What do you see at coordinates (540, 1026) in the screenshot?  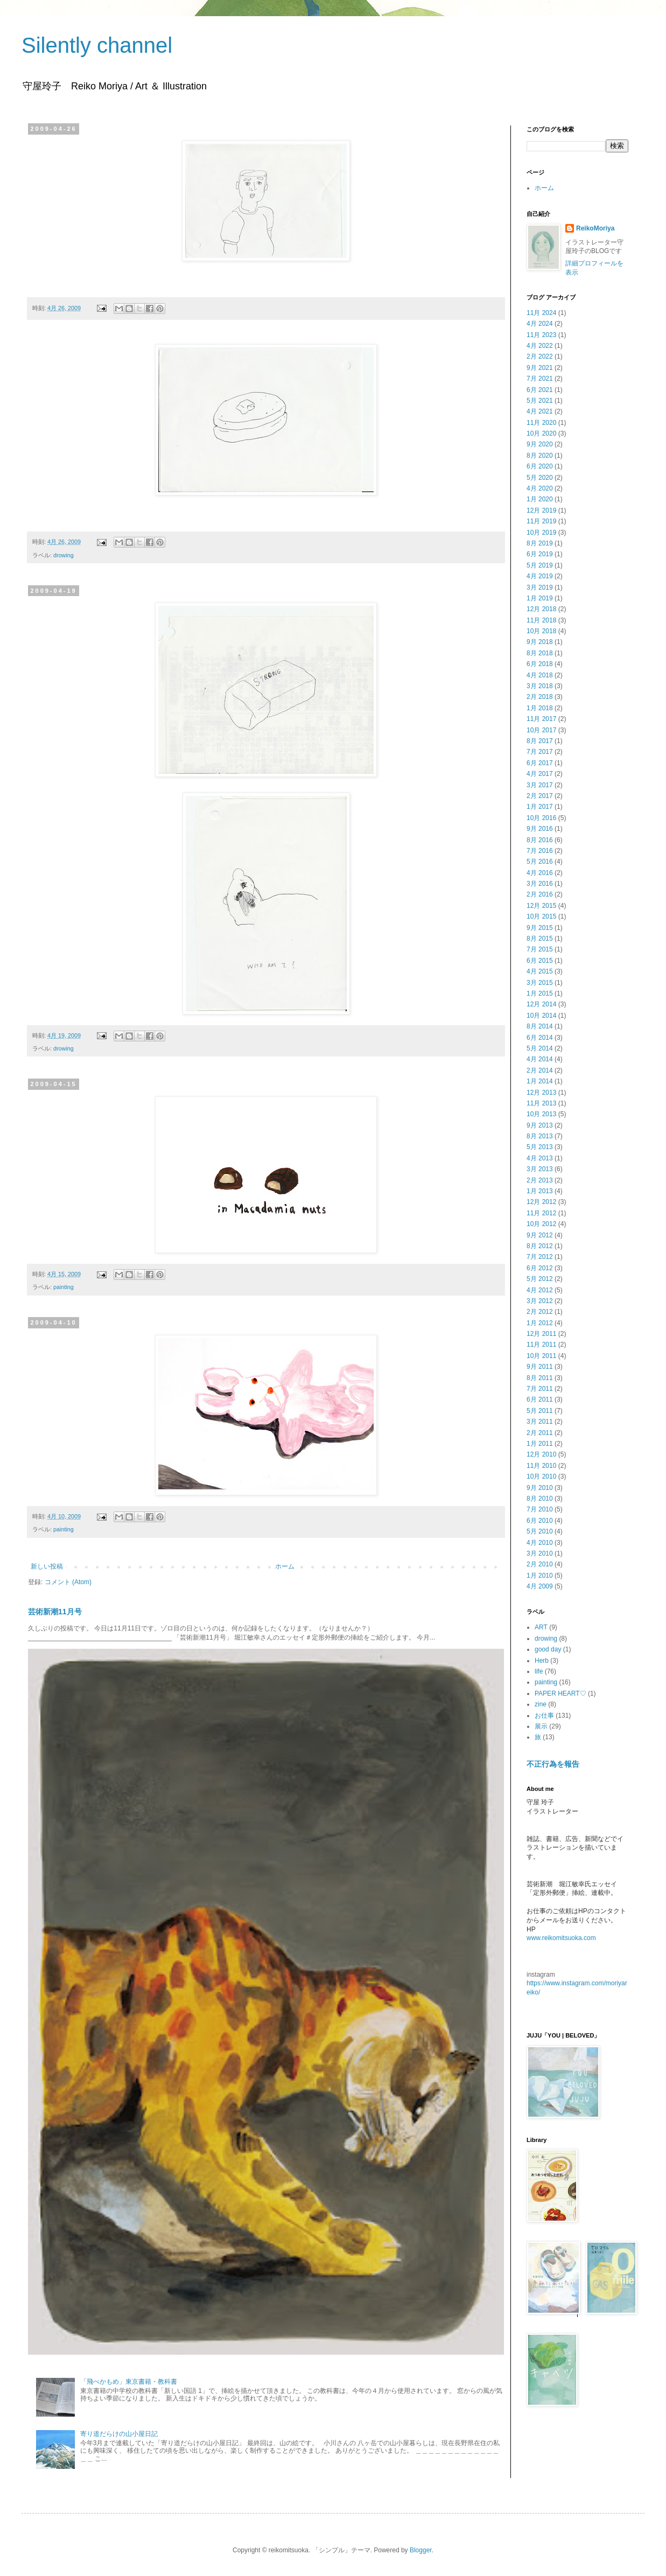 I see `8月 2014` at bounding box center [540, 1026].